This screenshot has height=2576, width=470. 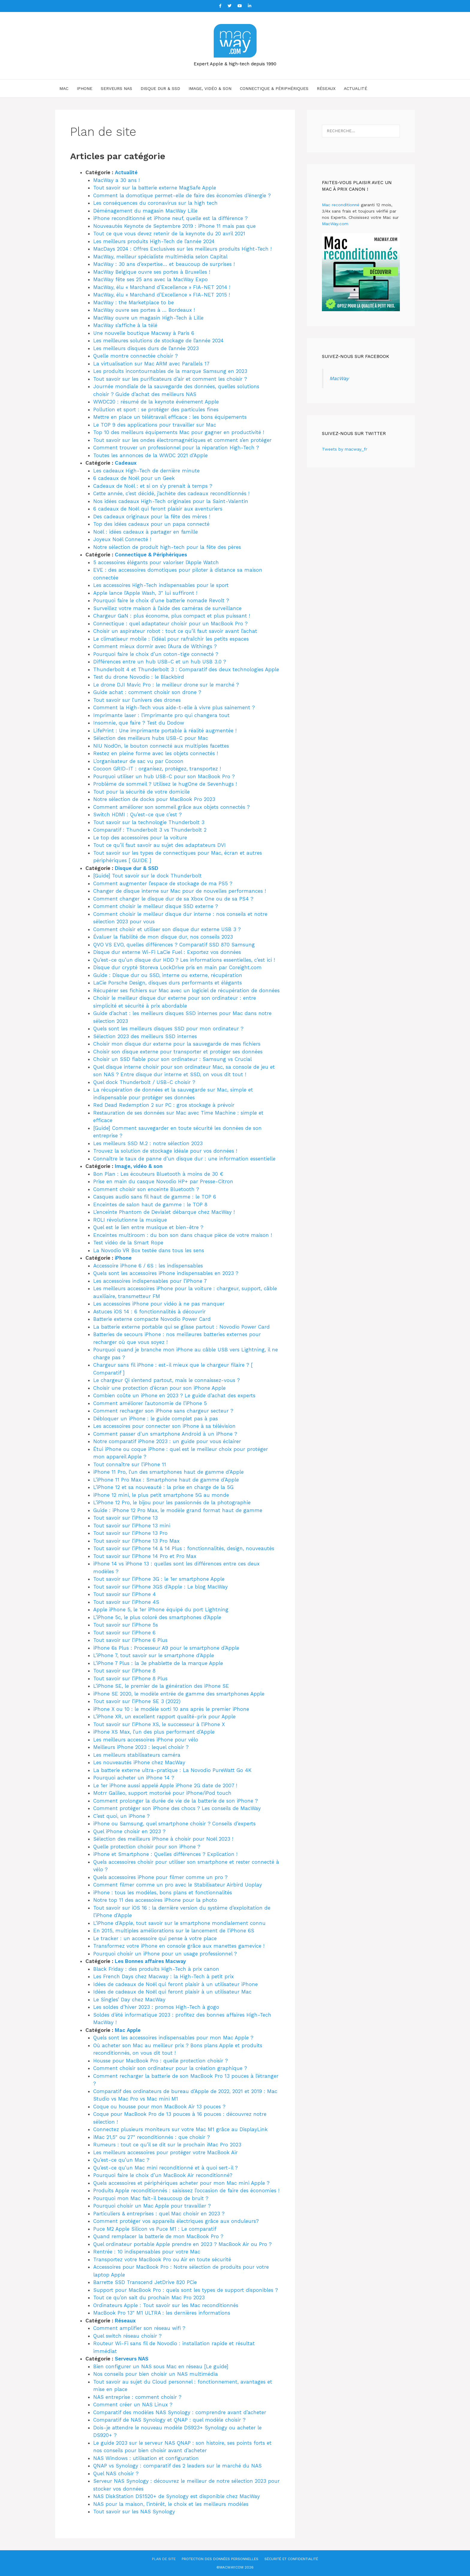 What do you see at coordinates (172, 1059) in the screenshot?
I see `Choisir un SSD fiable pour son ordinateur : Samsung vs Crucial` at bounding box center [172, 1059].